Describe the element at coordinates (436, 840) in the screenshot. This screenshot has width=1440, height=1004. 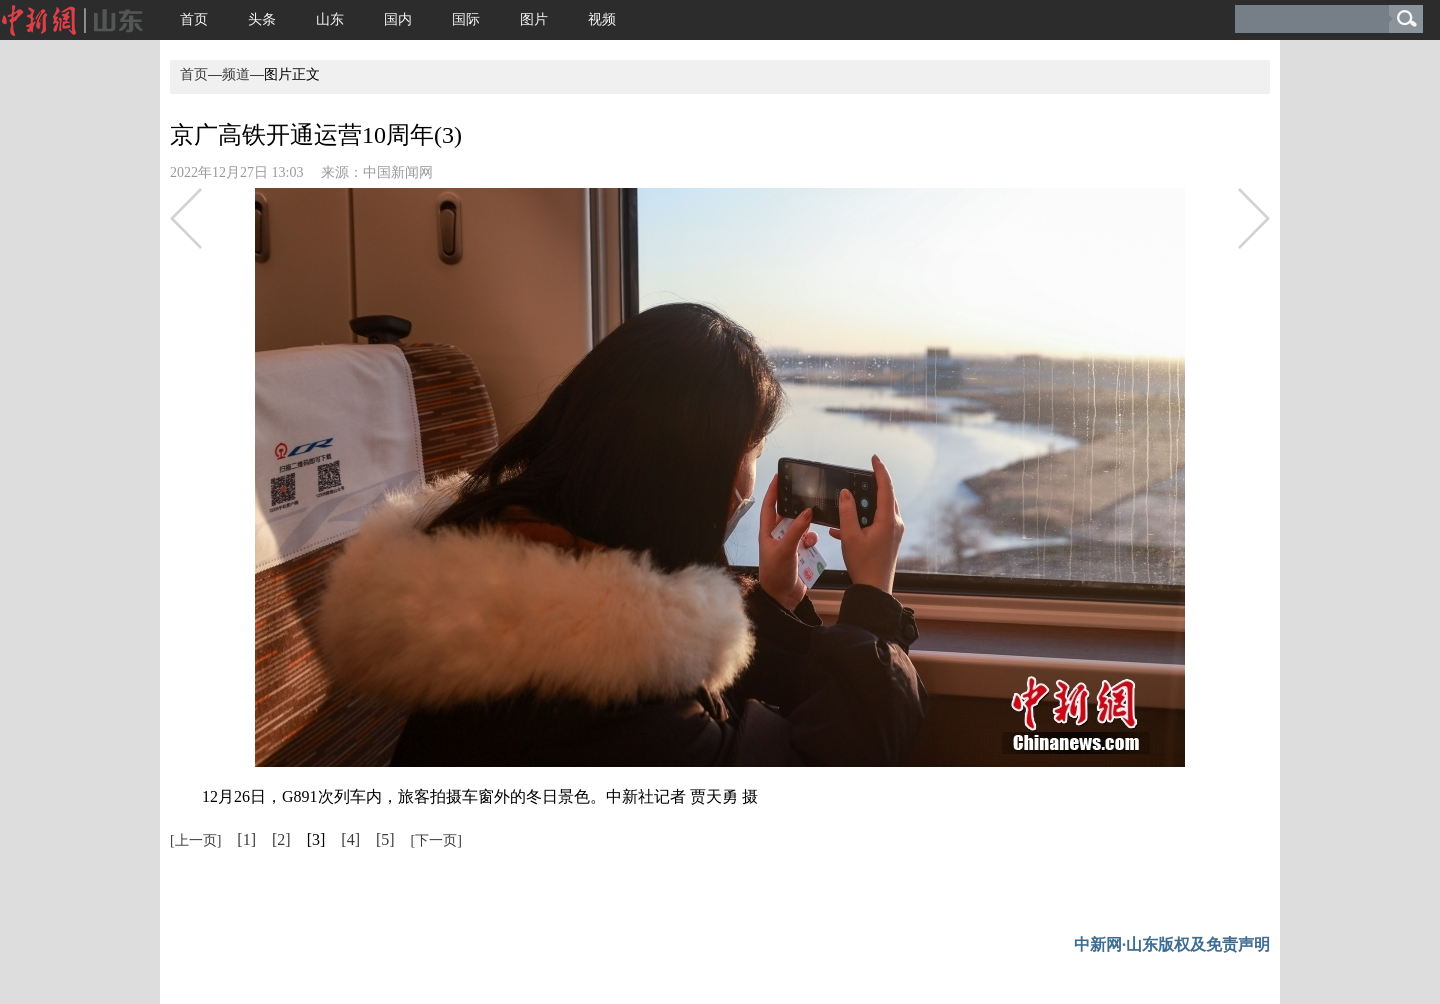
I see `[下一页]` at that location.